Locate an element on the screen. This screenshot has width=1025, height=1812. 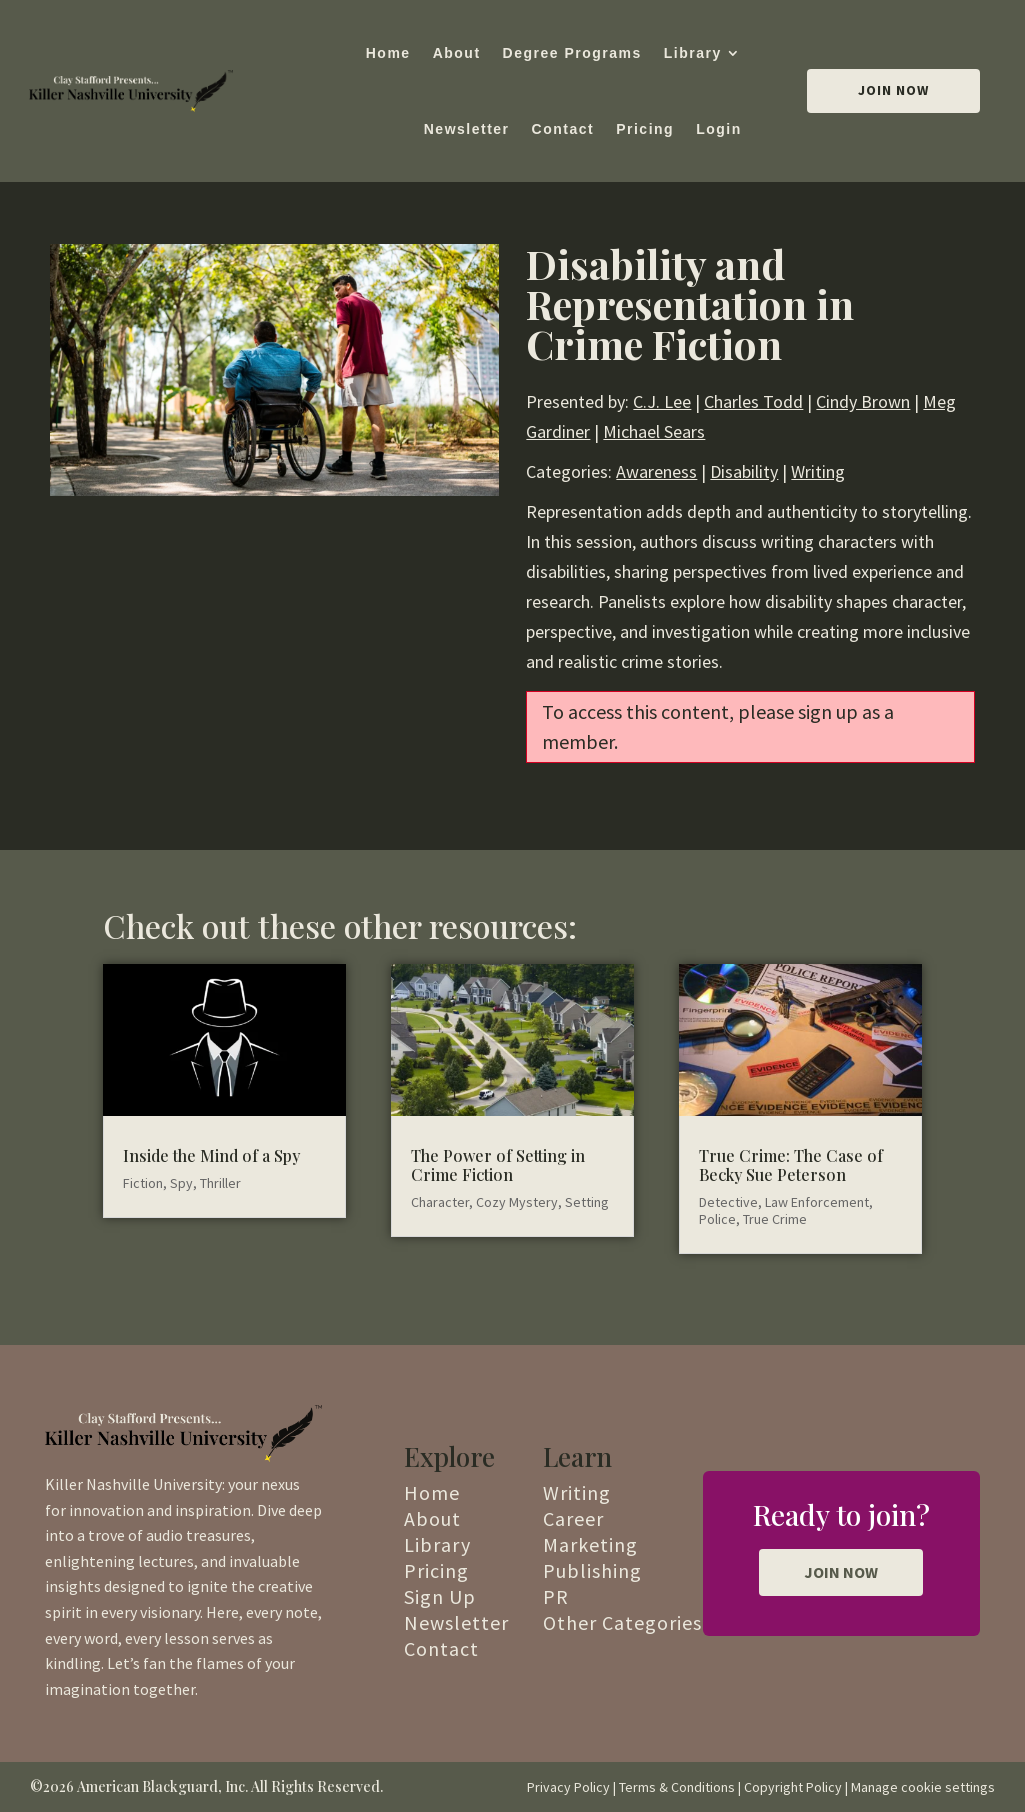
Publishing is located at coordinates (592, 1570).